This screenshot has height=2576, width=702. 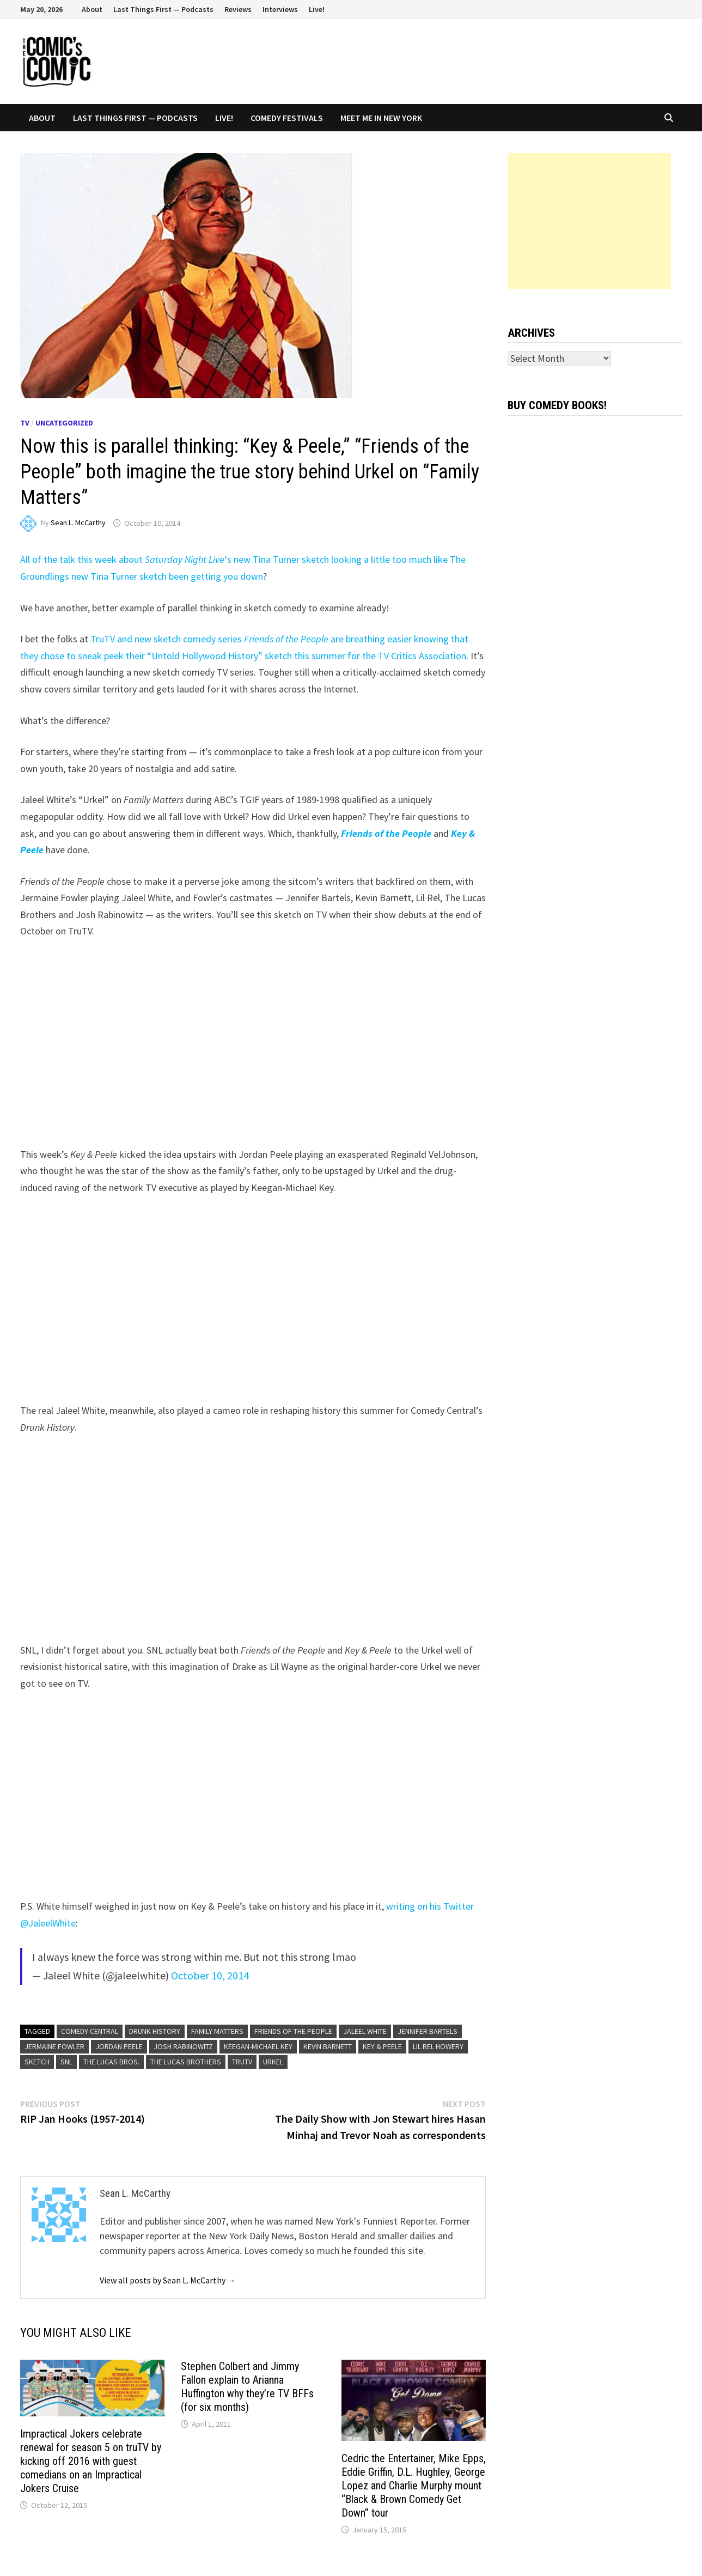 I want to click on Family Matters, so click(x=217, y=2031).